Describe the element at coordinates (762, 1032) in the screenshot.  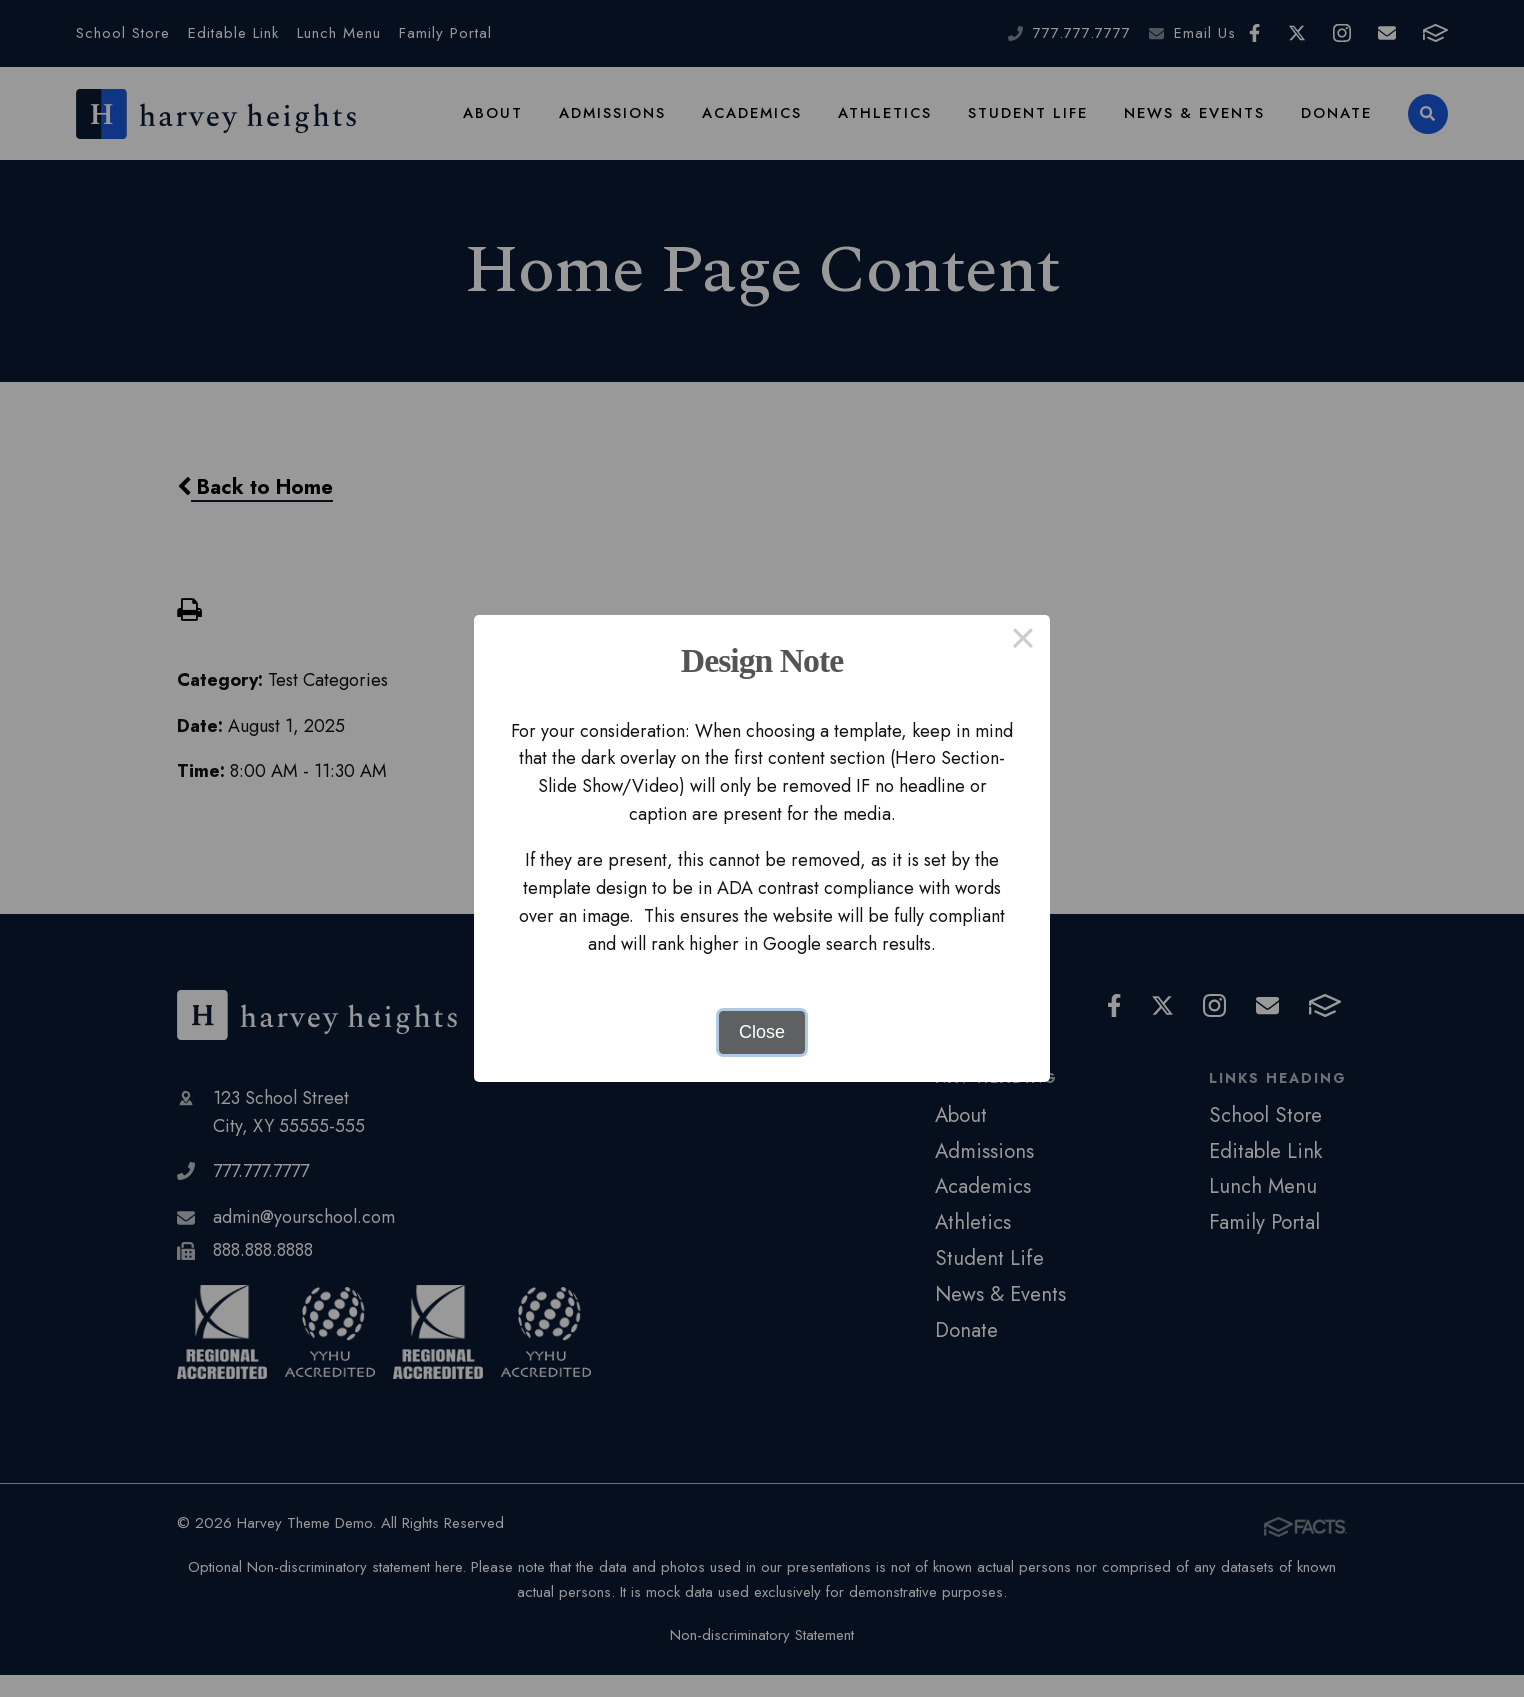
I see `Close` at that location.